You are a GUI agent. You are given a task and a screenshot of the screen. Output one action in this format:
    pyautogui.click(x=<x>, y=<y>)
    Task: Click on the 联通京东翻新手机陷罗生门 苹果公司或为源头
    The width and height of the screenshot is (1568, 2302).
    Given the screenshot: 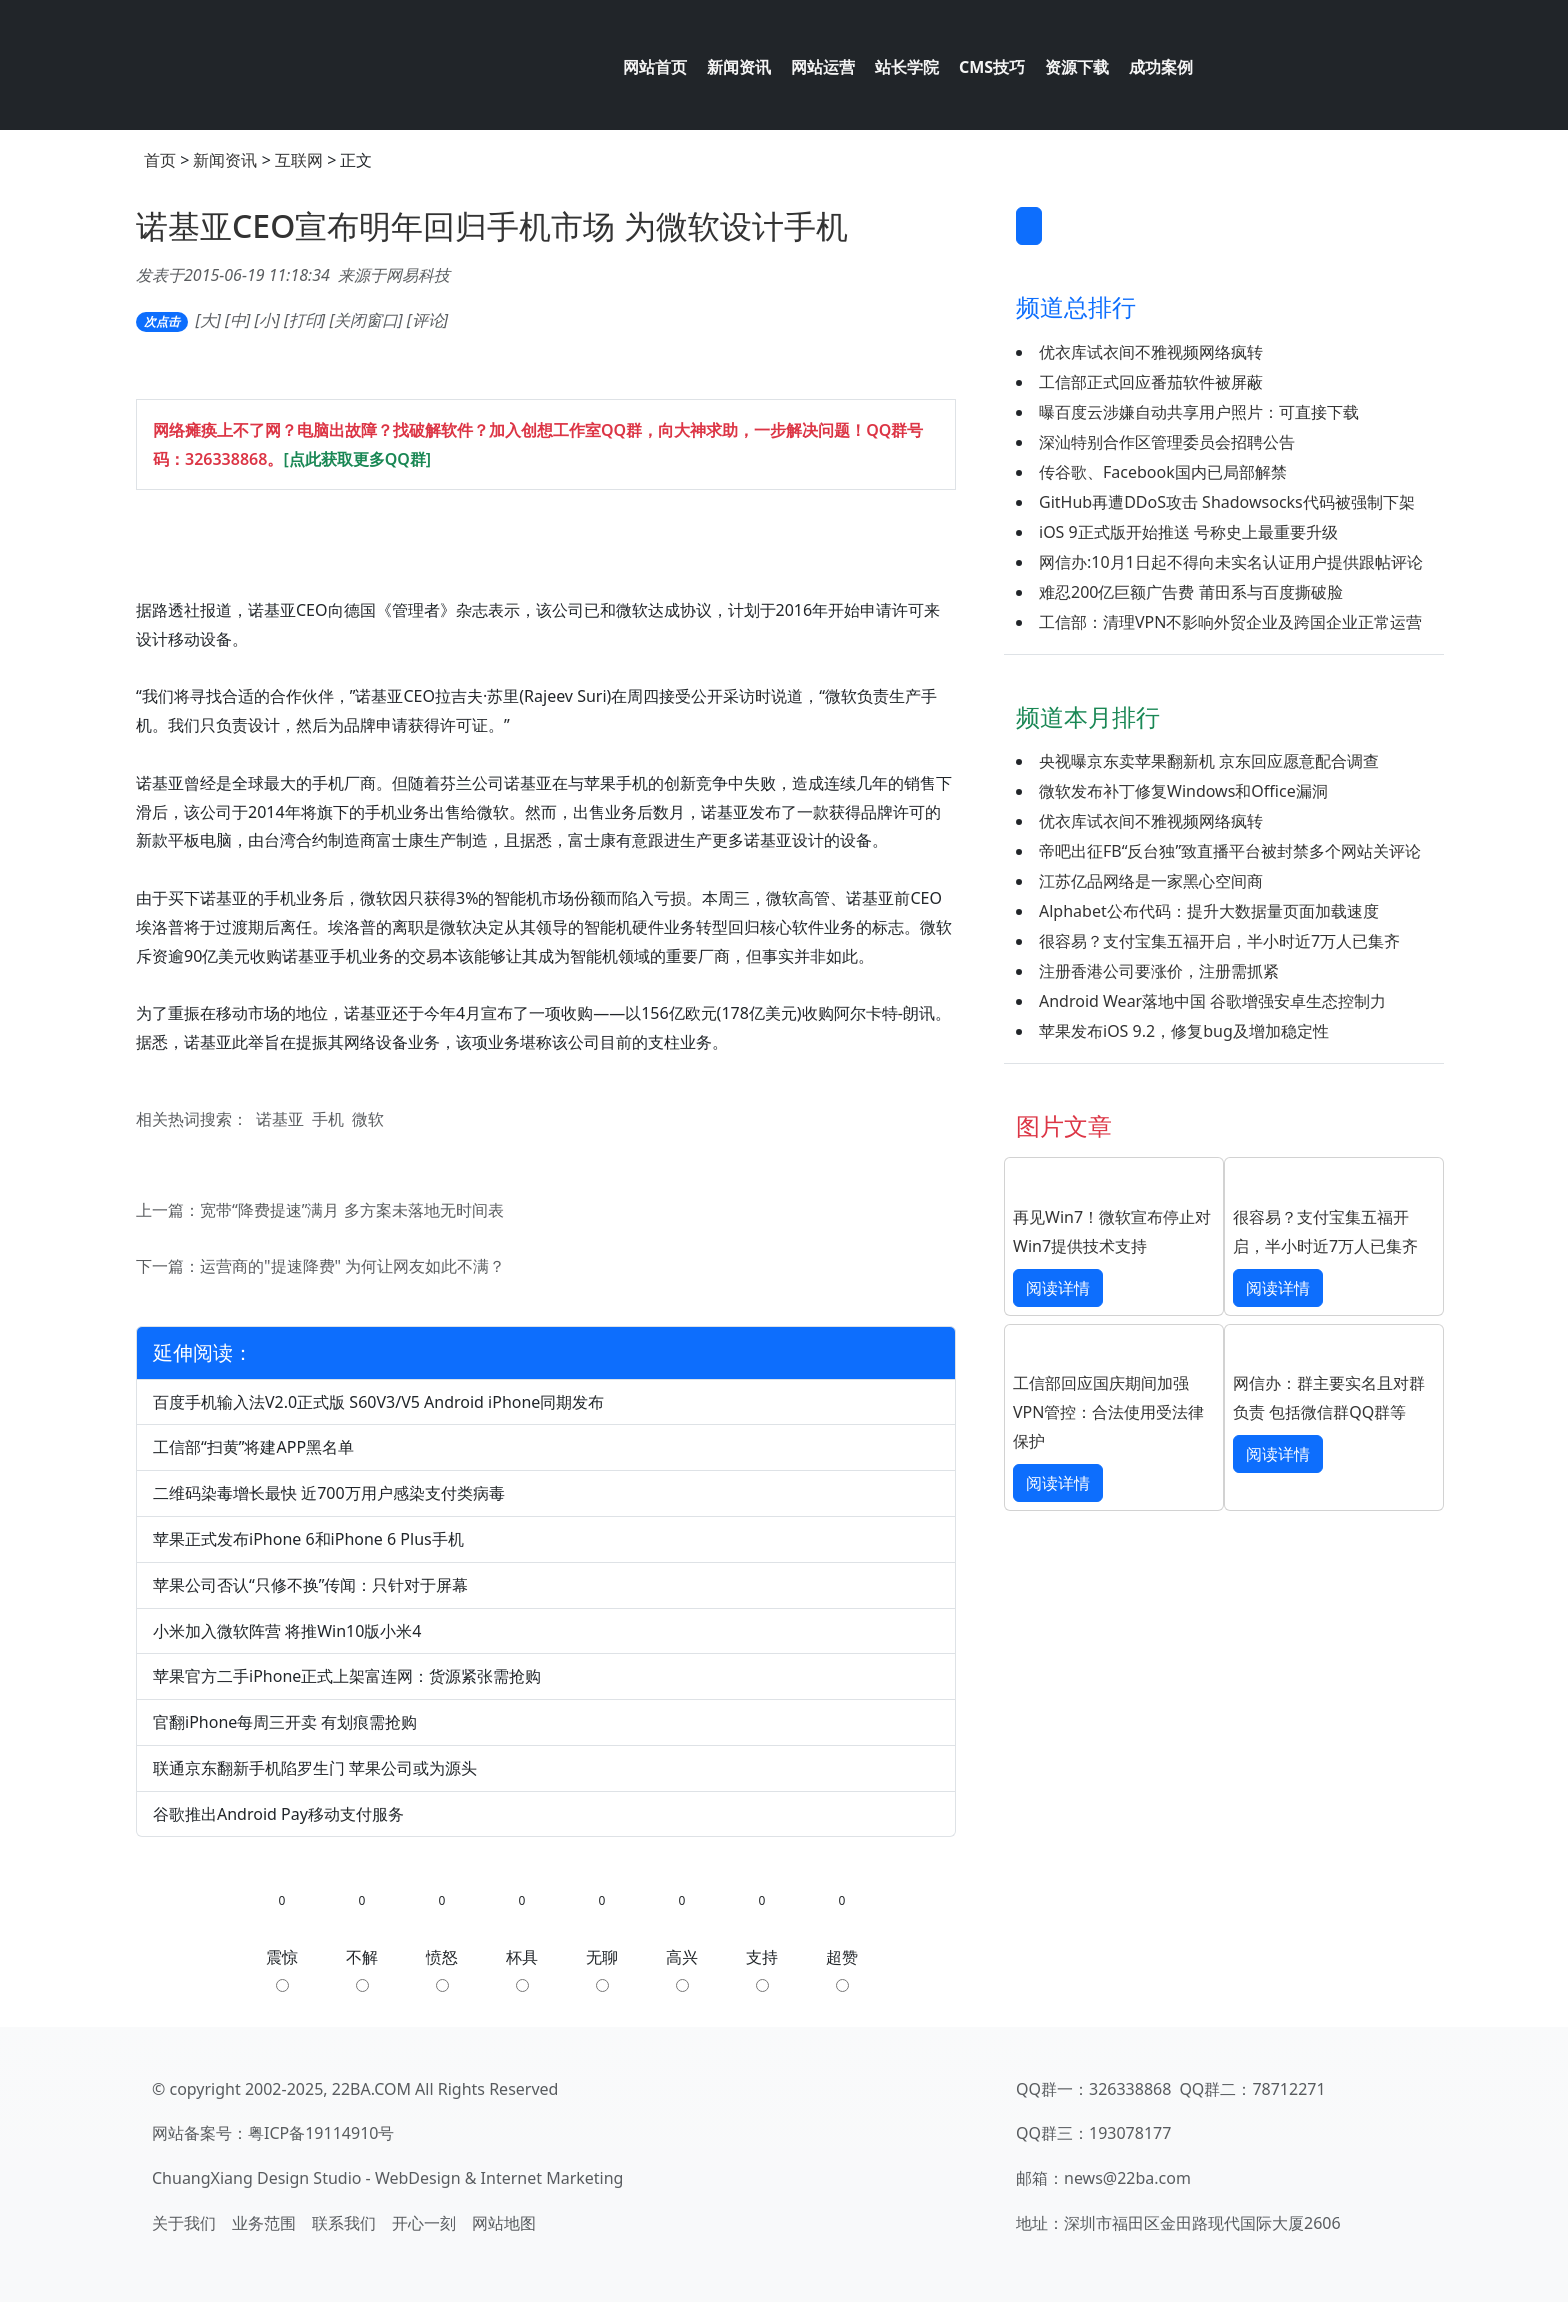 What is the action you would take?
    pyautogui.click(x=315, y=1768)
    